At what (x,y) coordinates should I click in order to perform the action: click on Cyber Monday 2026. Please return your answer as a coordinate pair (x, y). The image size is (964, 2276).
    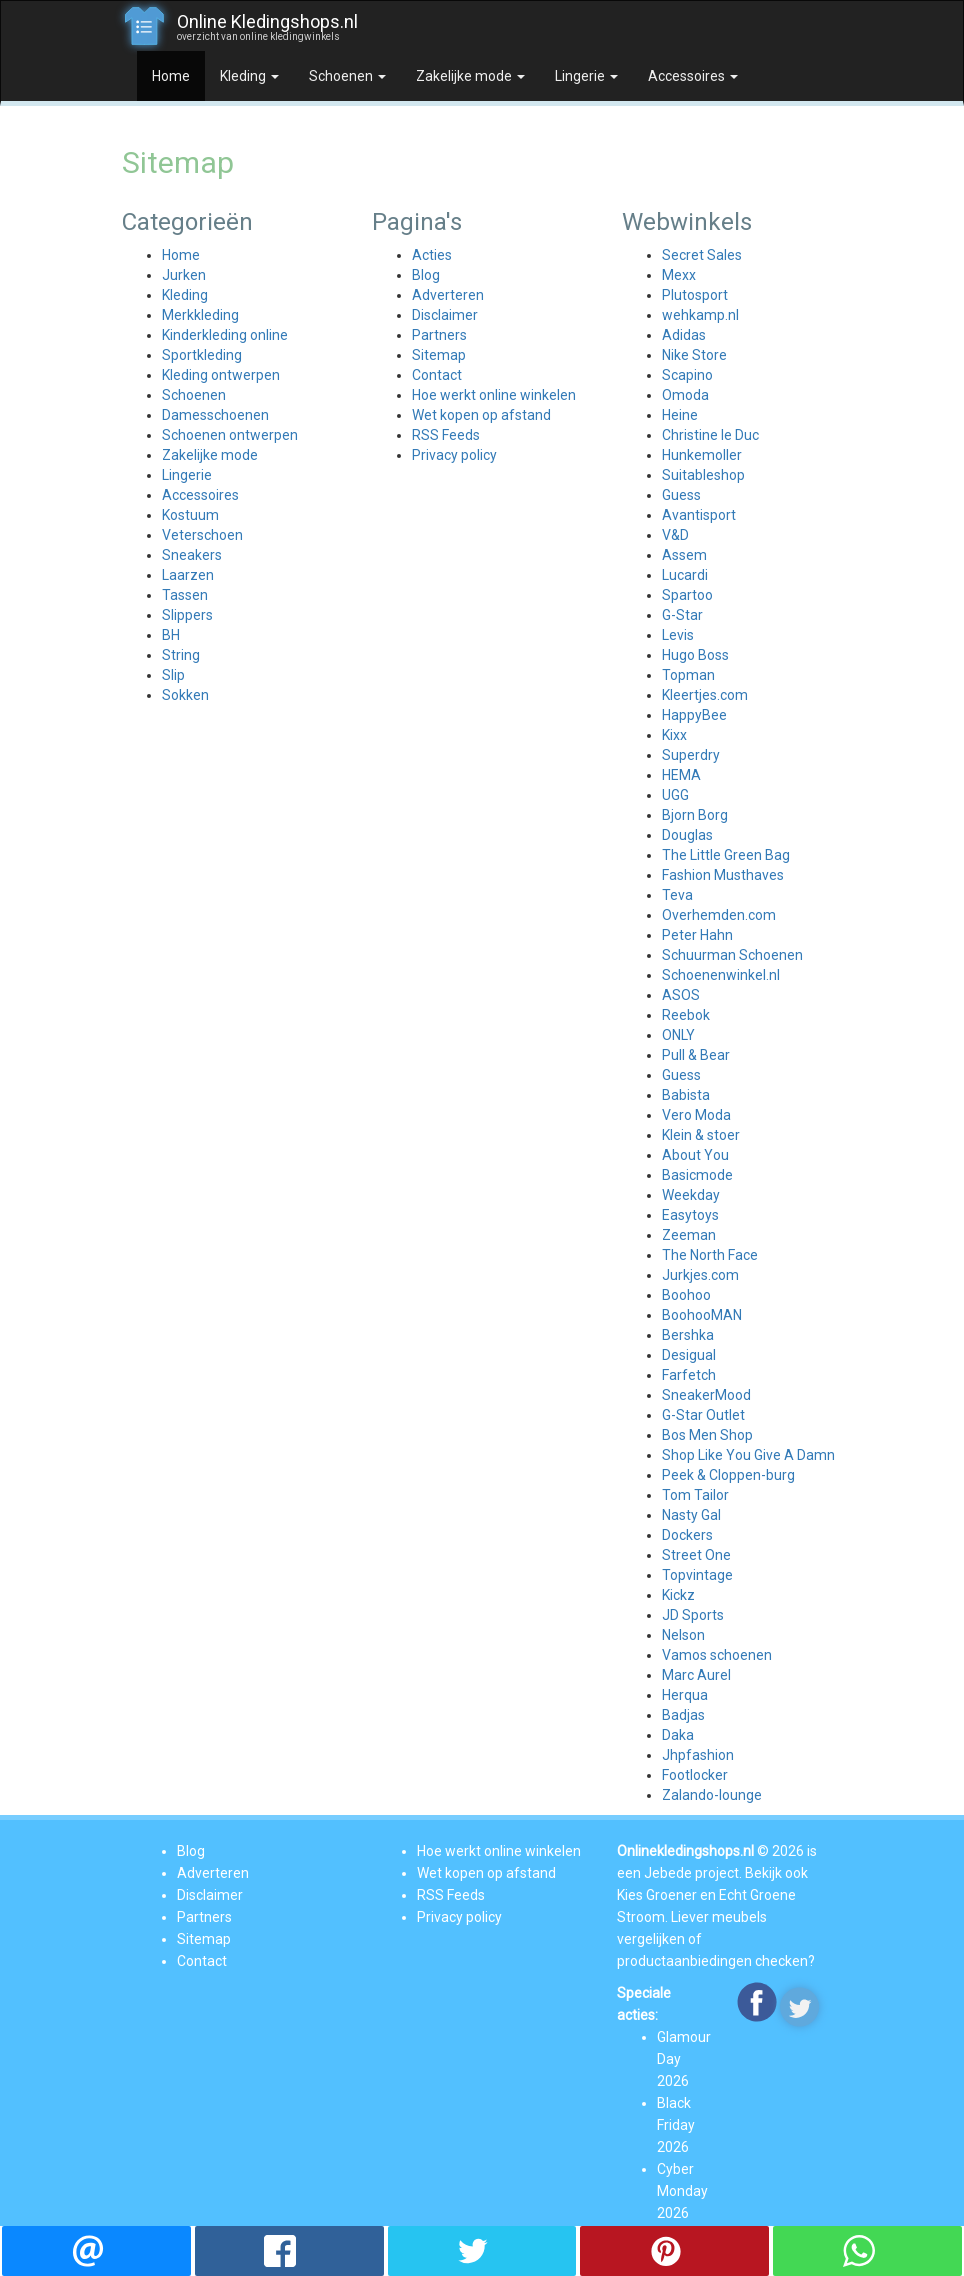
    Looking at the image, I should click on (682, 2191).